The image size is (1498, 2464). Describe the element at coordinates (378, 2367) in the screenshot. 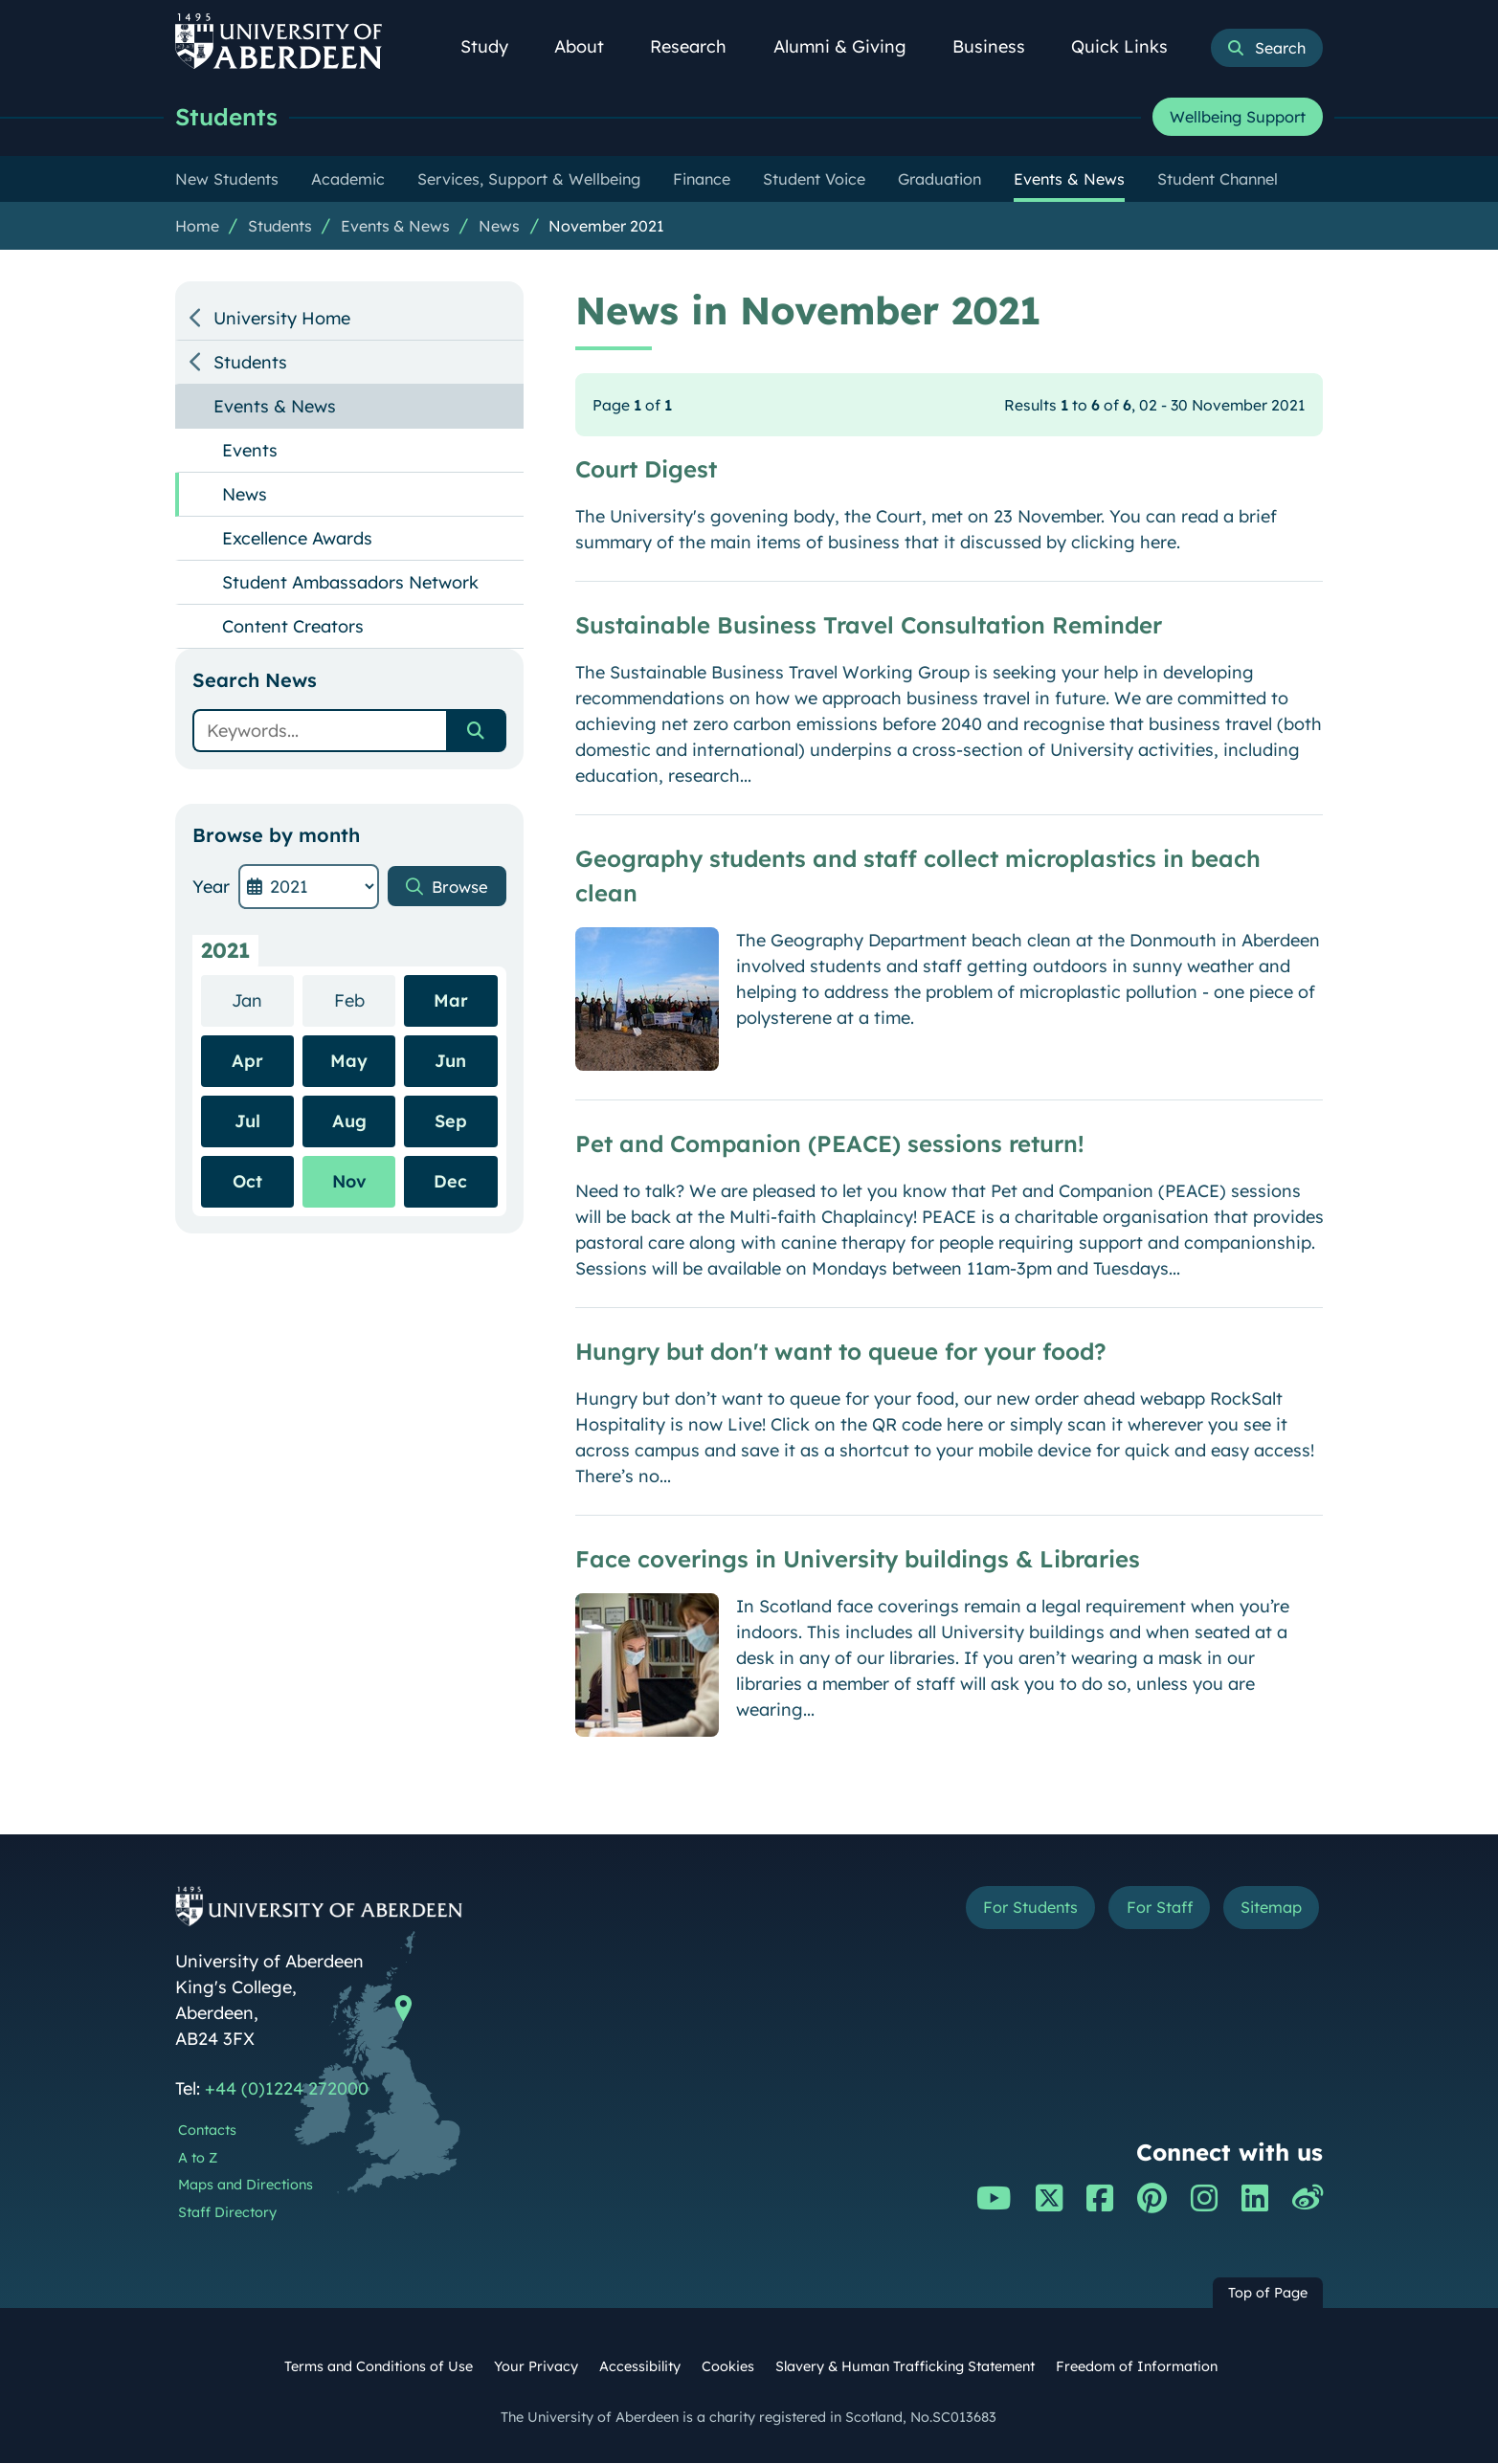

I see `Terms and Conditions of Use` at that location.